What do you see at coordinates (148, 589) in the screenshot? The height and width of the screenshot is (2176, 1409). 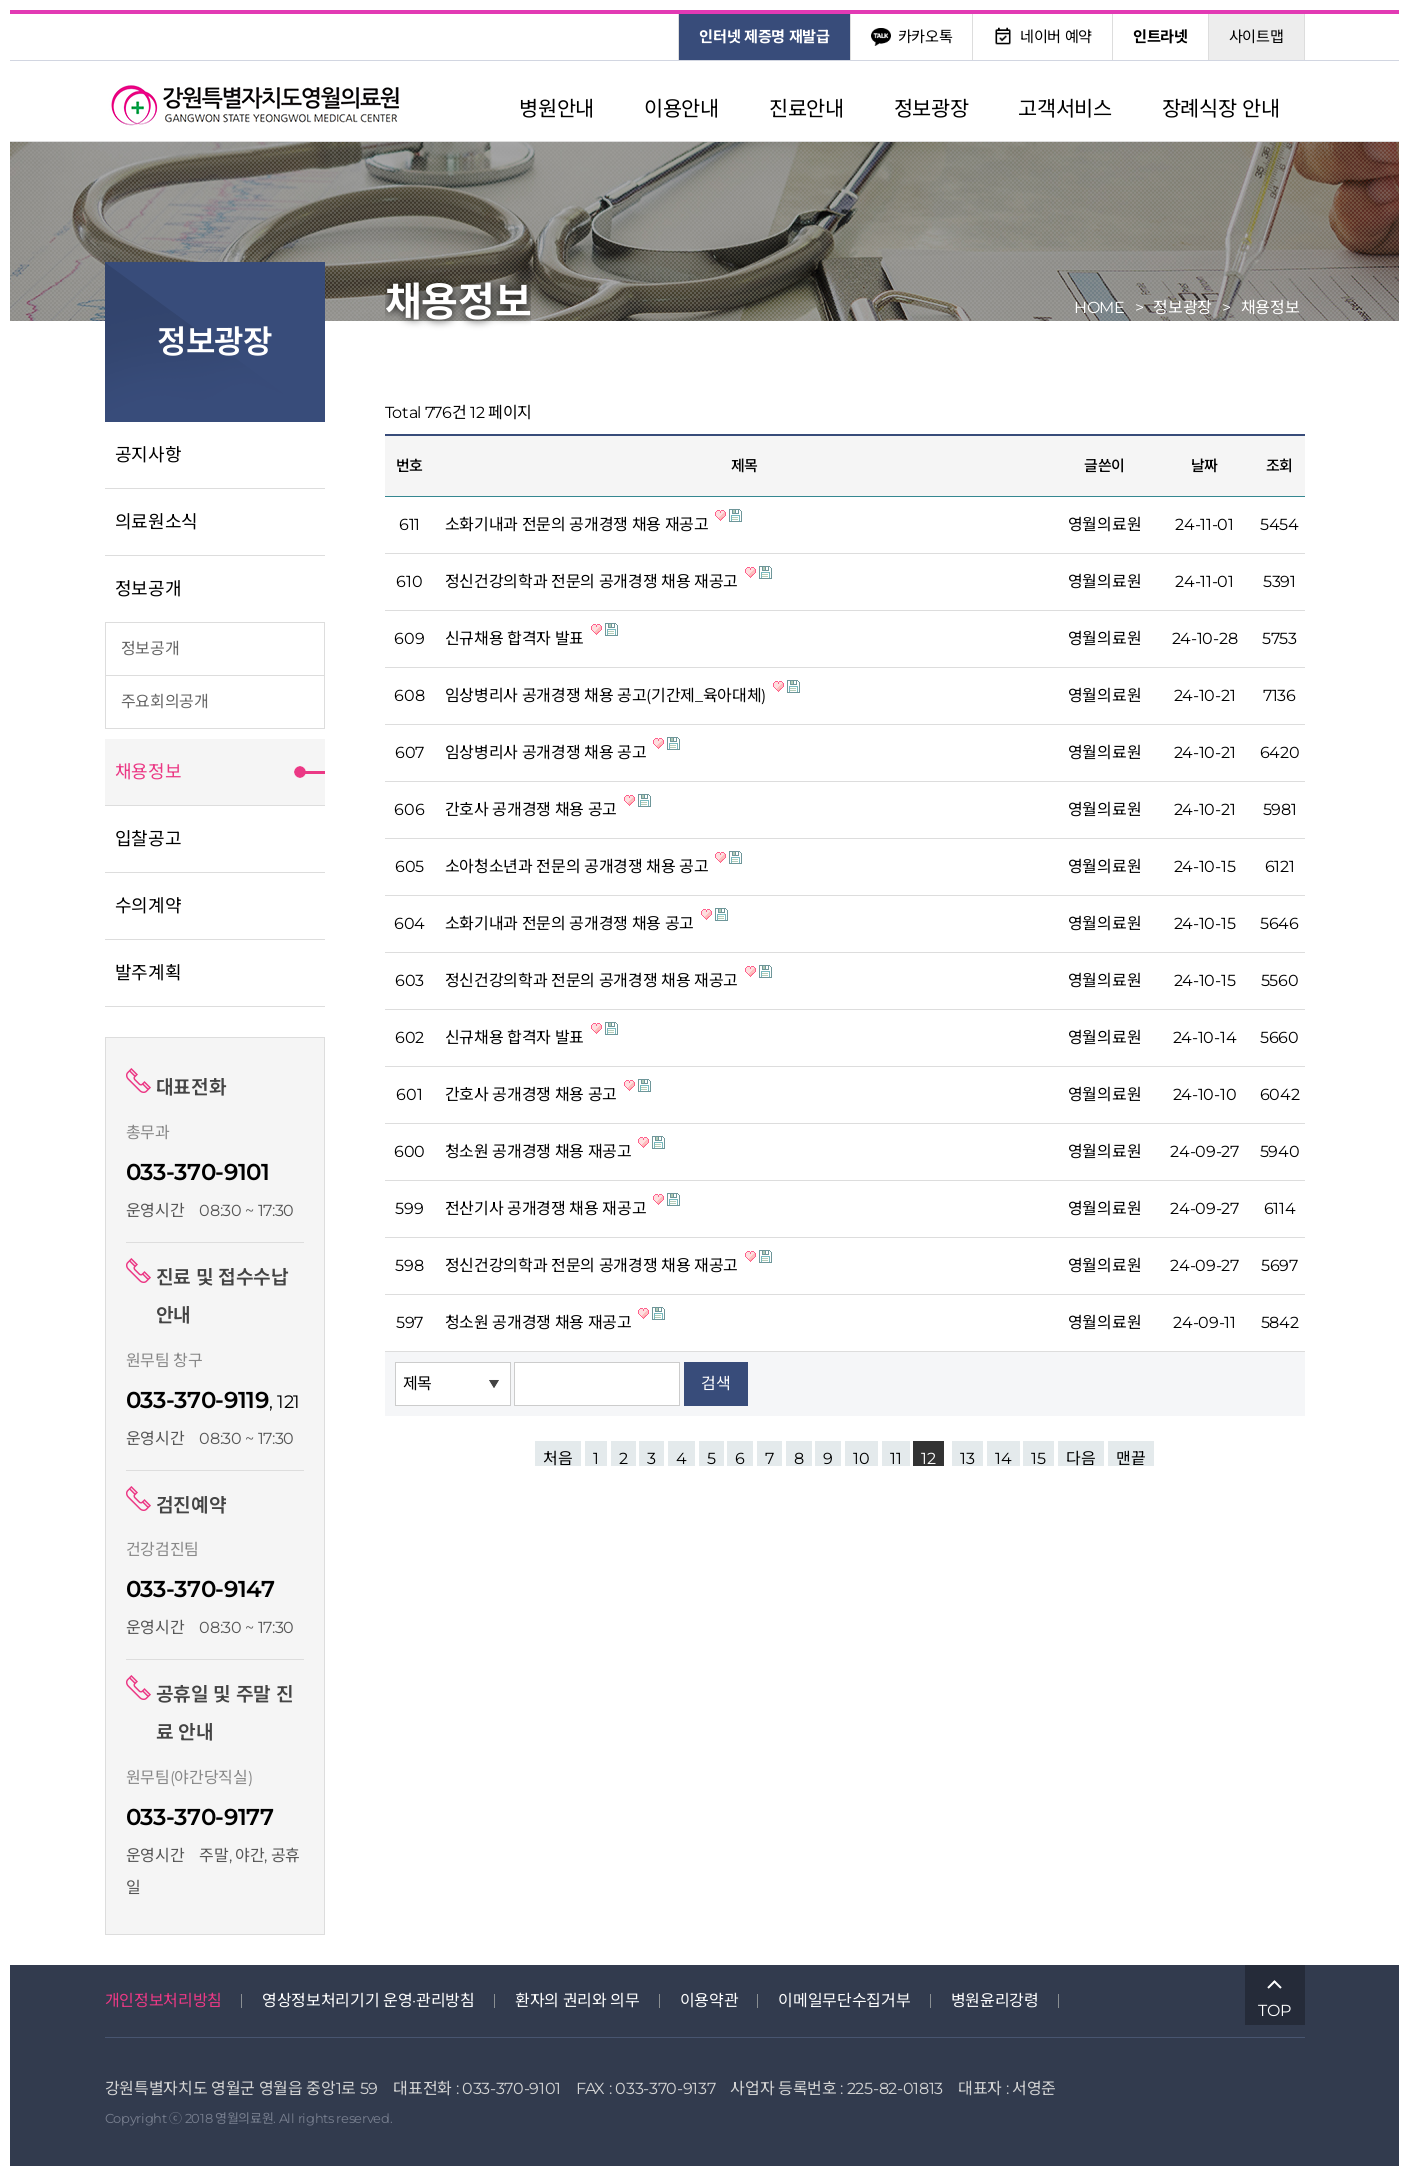 I see `정보공개` at bounding box center [148, 589].